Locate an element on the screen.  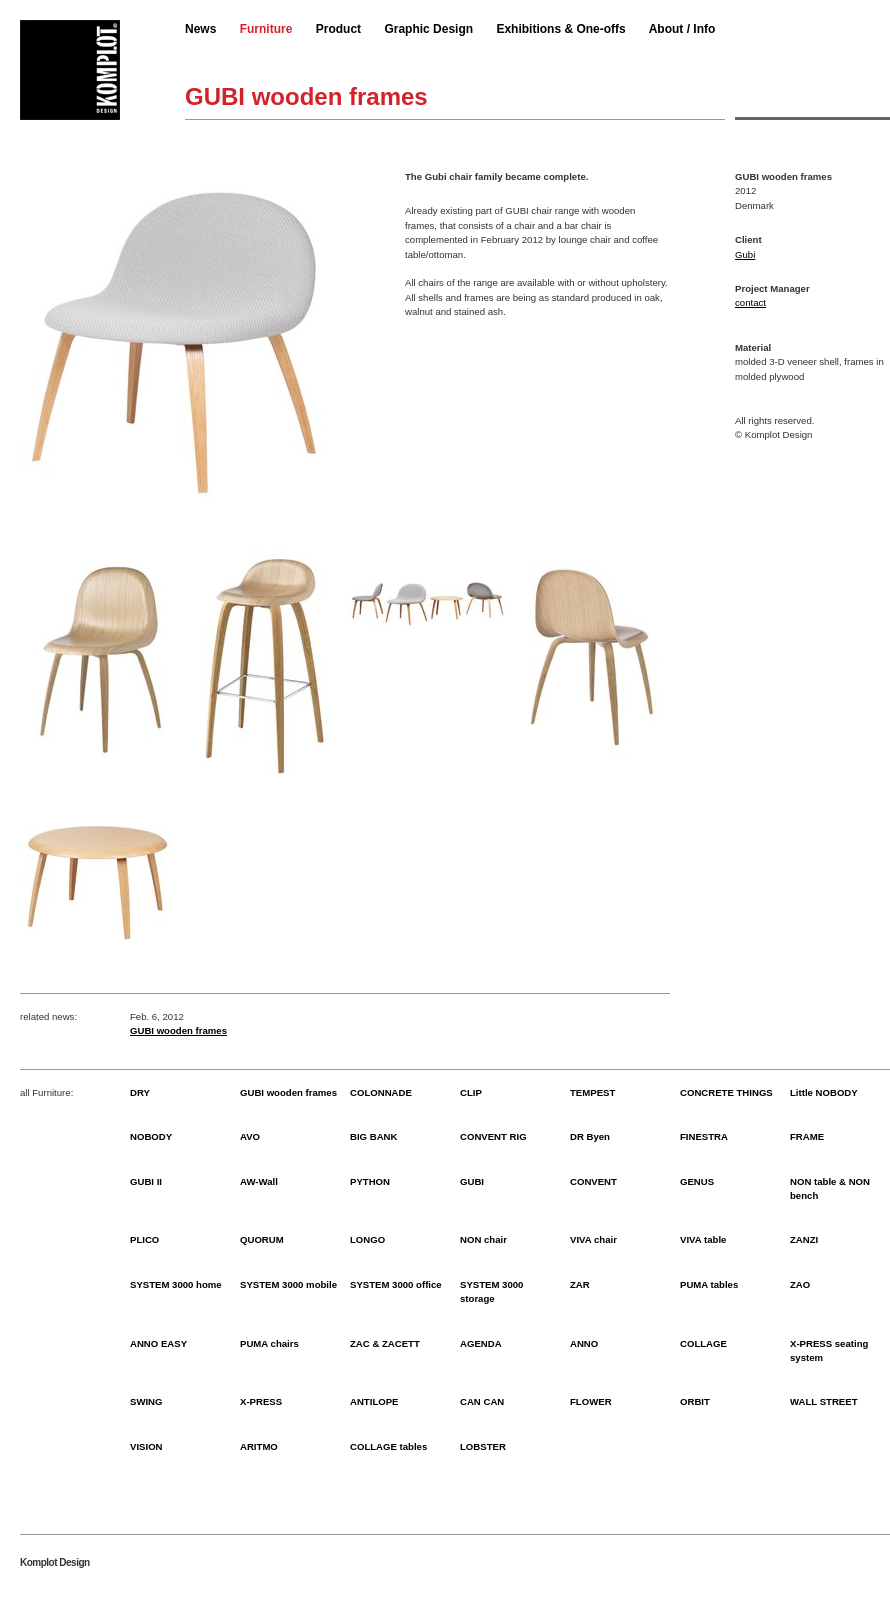
DR Byen is located at coordinates (590, 1136).